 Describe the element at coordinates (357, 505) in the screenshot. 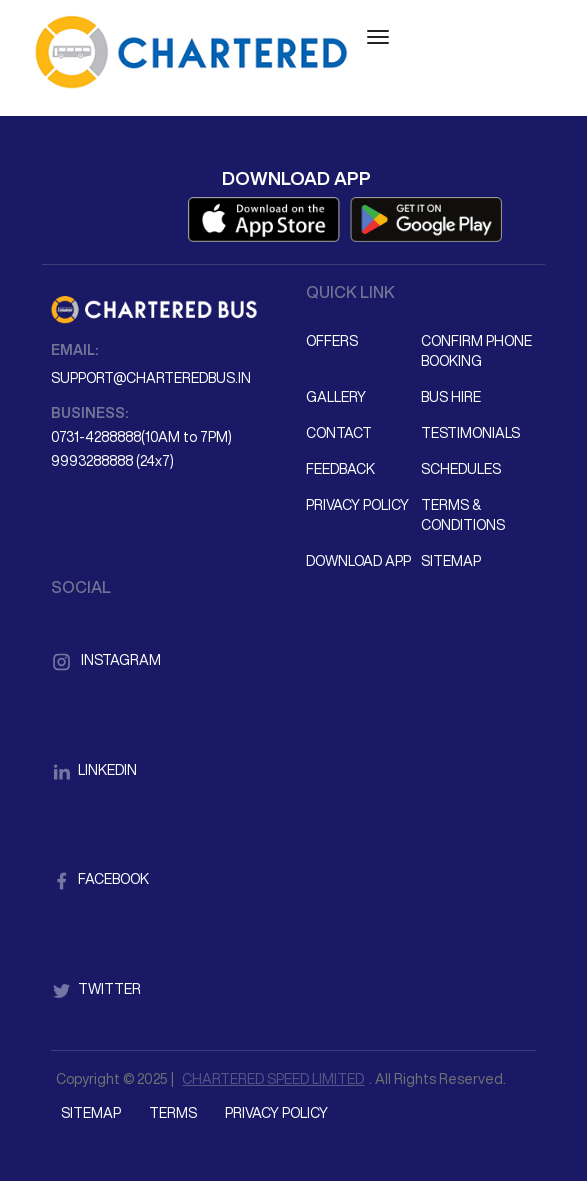

I see `Privacy Policy` at that location.